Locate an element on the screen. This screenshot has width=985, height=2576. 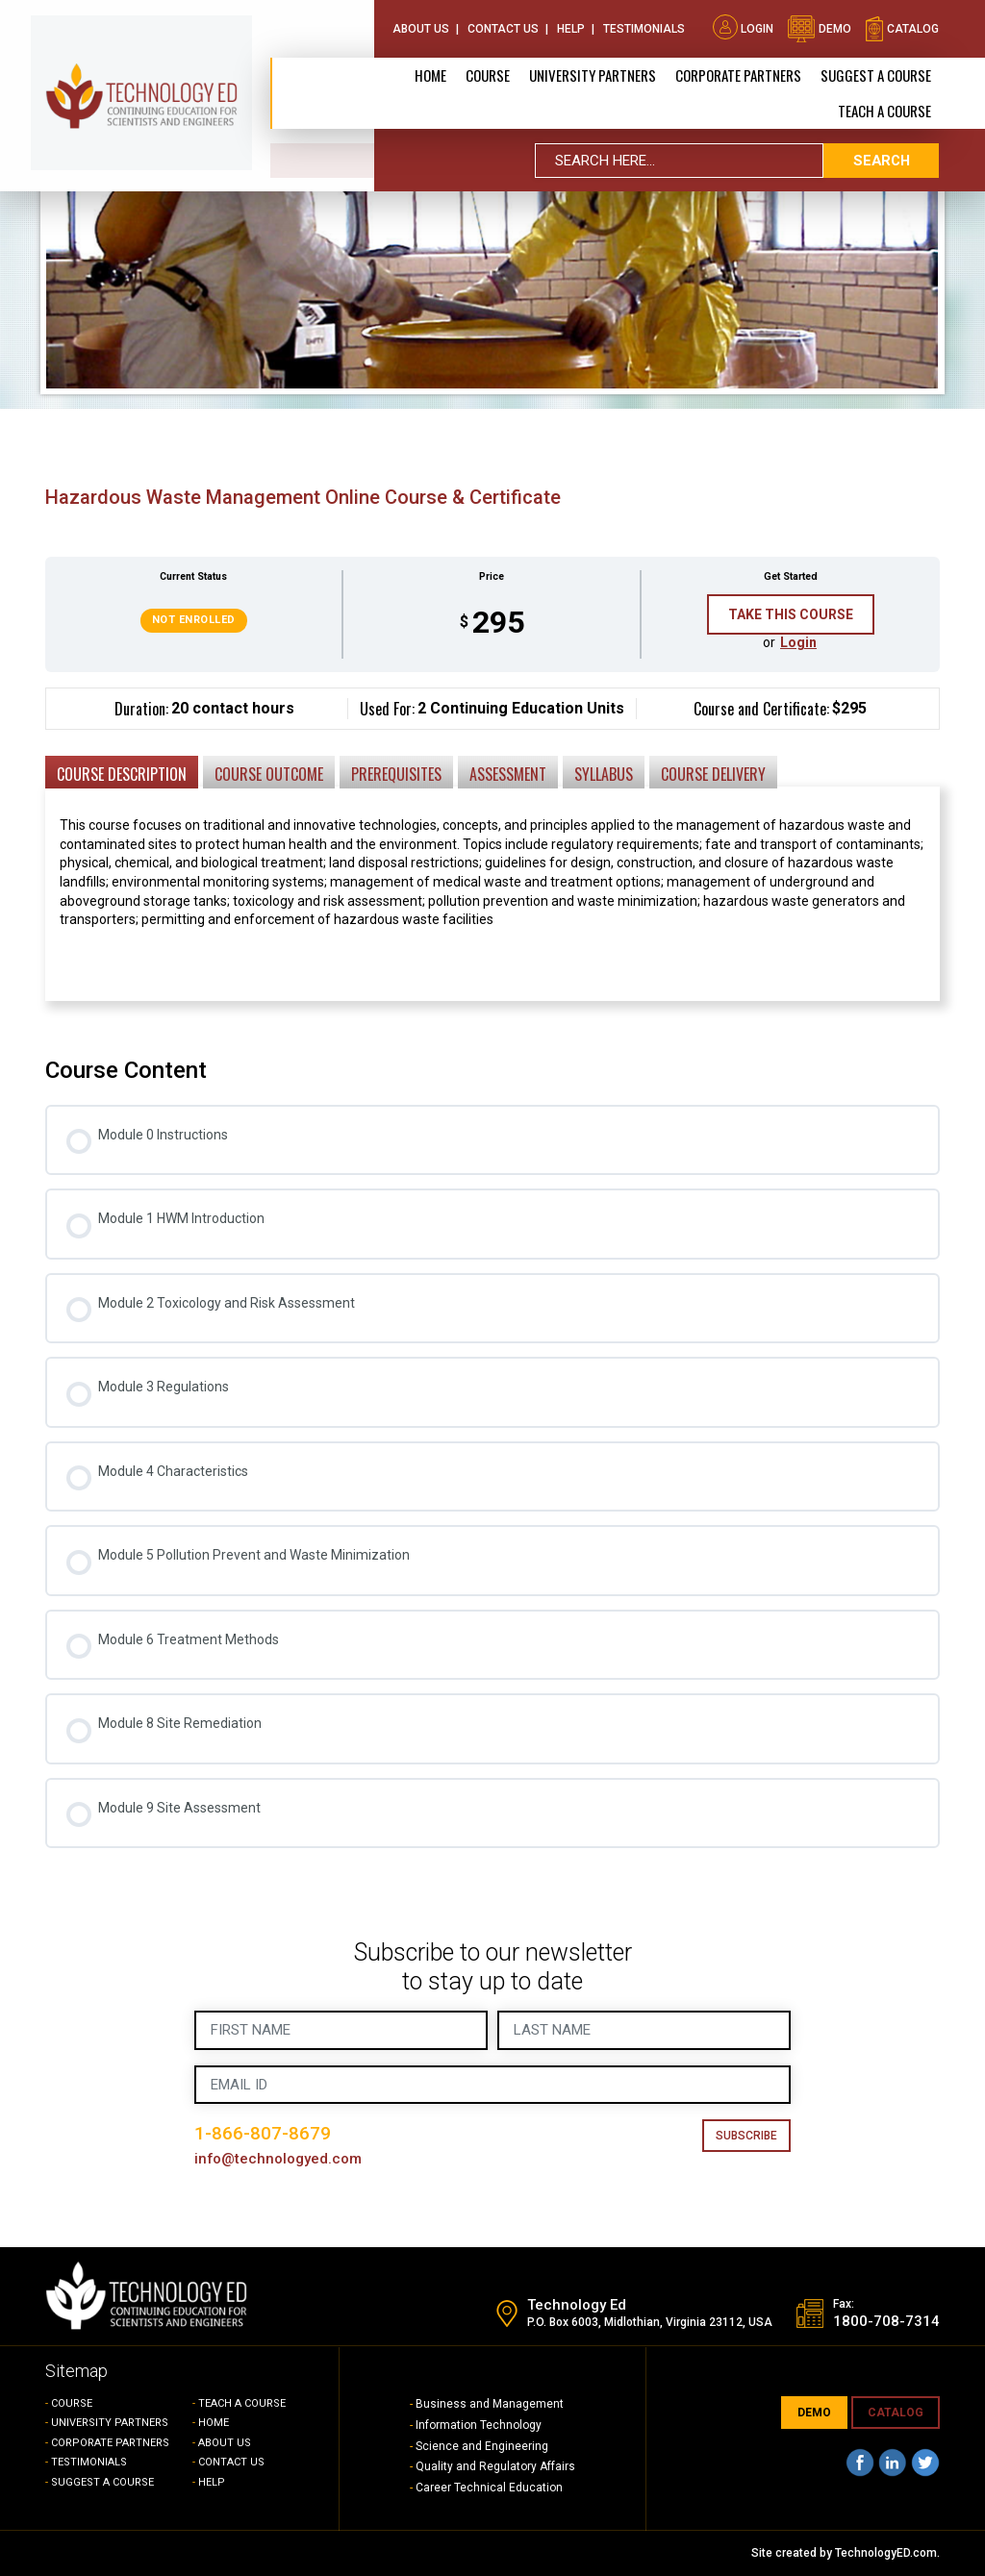
info@technologyed.com is located at coordinates (278, 2158).